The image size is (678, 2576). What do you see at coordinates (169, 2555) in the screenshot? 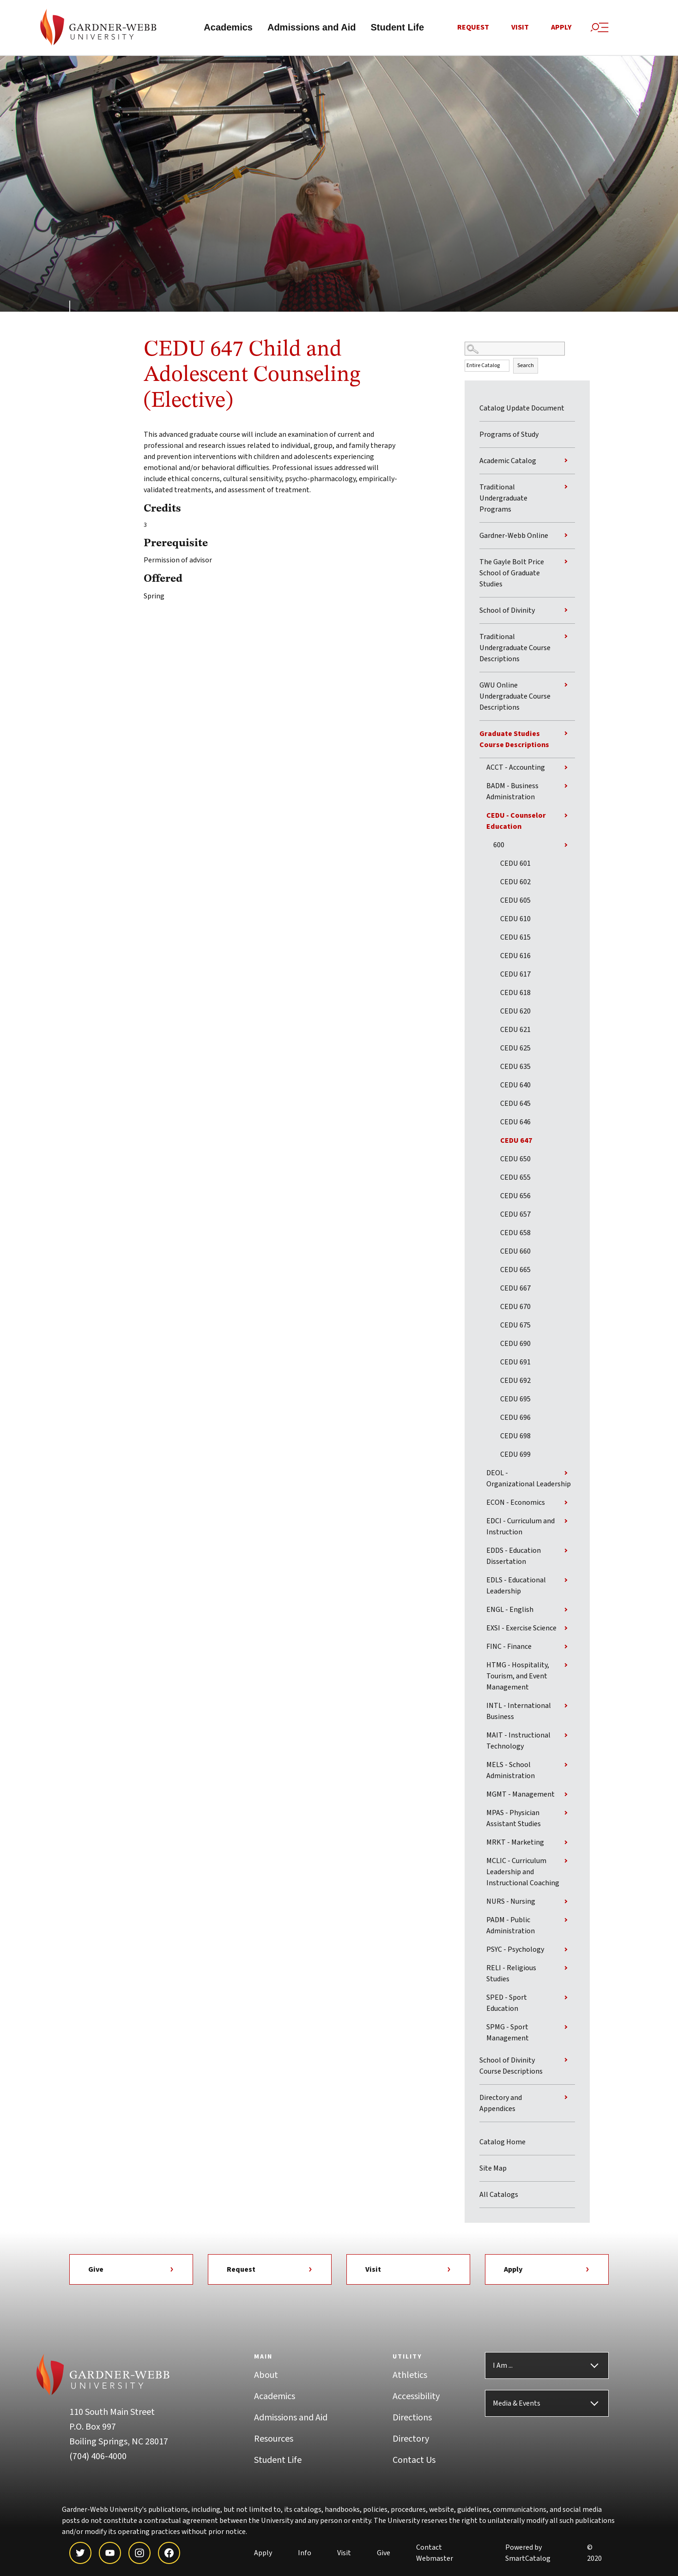
I see `[facebook]` at bounding box center [169, 2555].